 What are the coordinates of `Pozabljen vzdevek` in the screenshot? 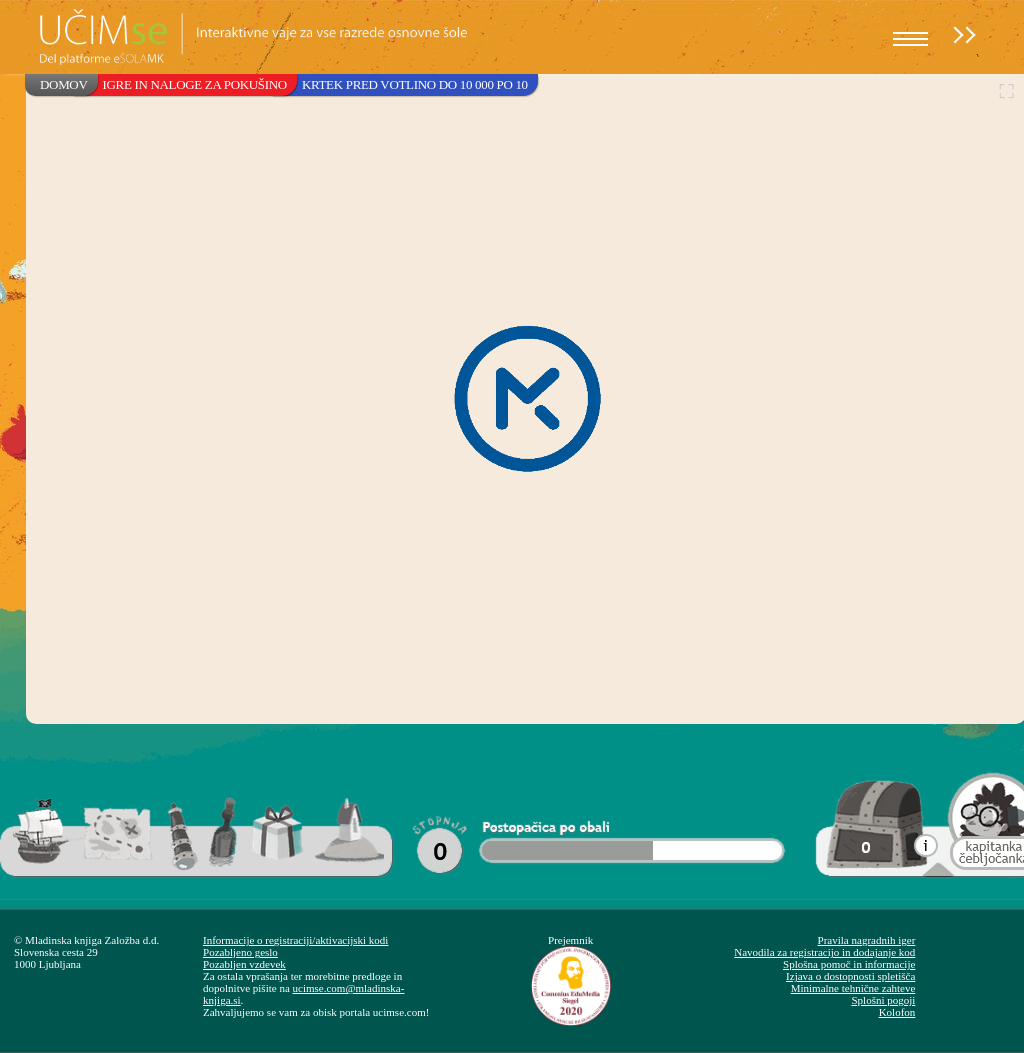 It's located at (244, 964).